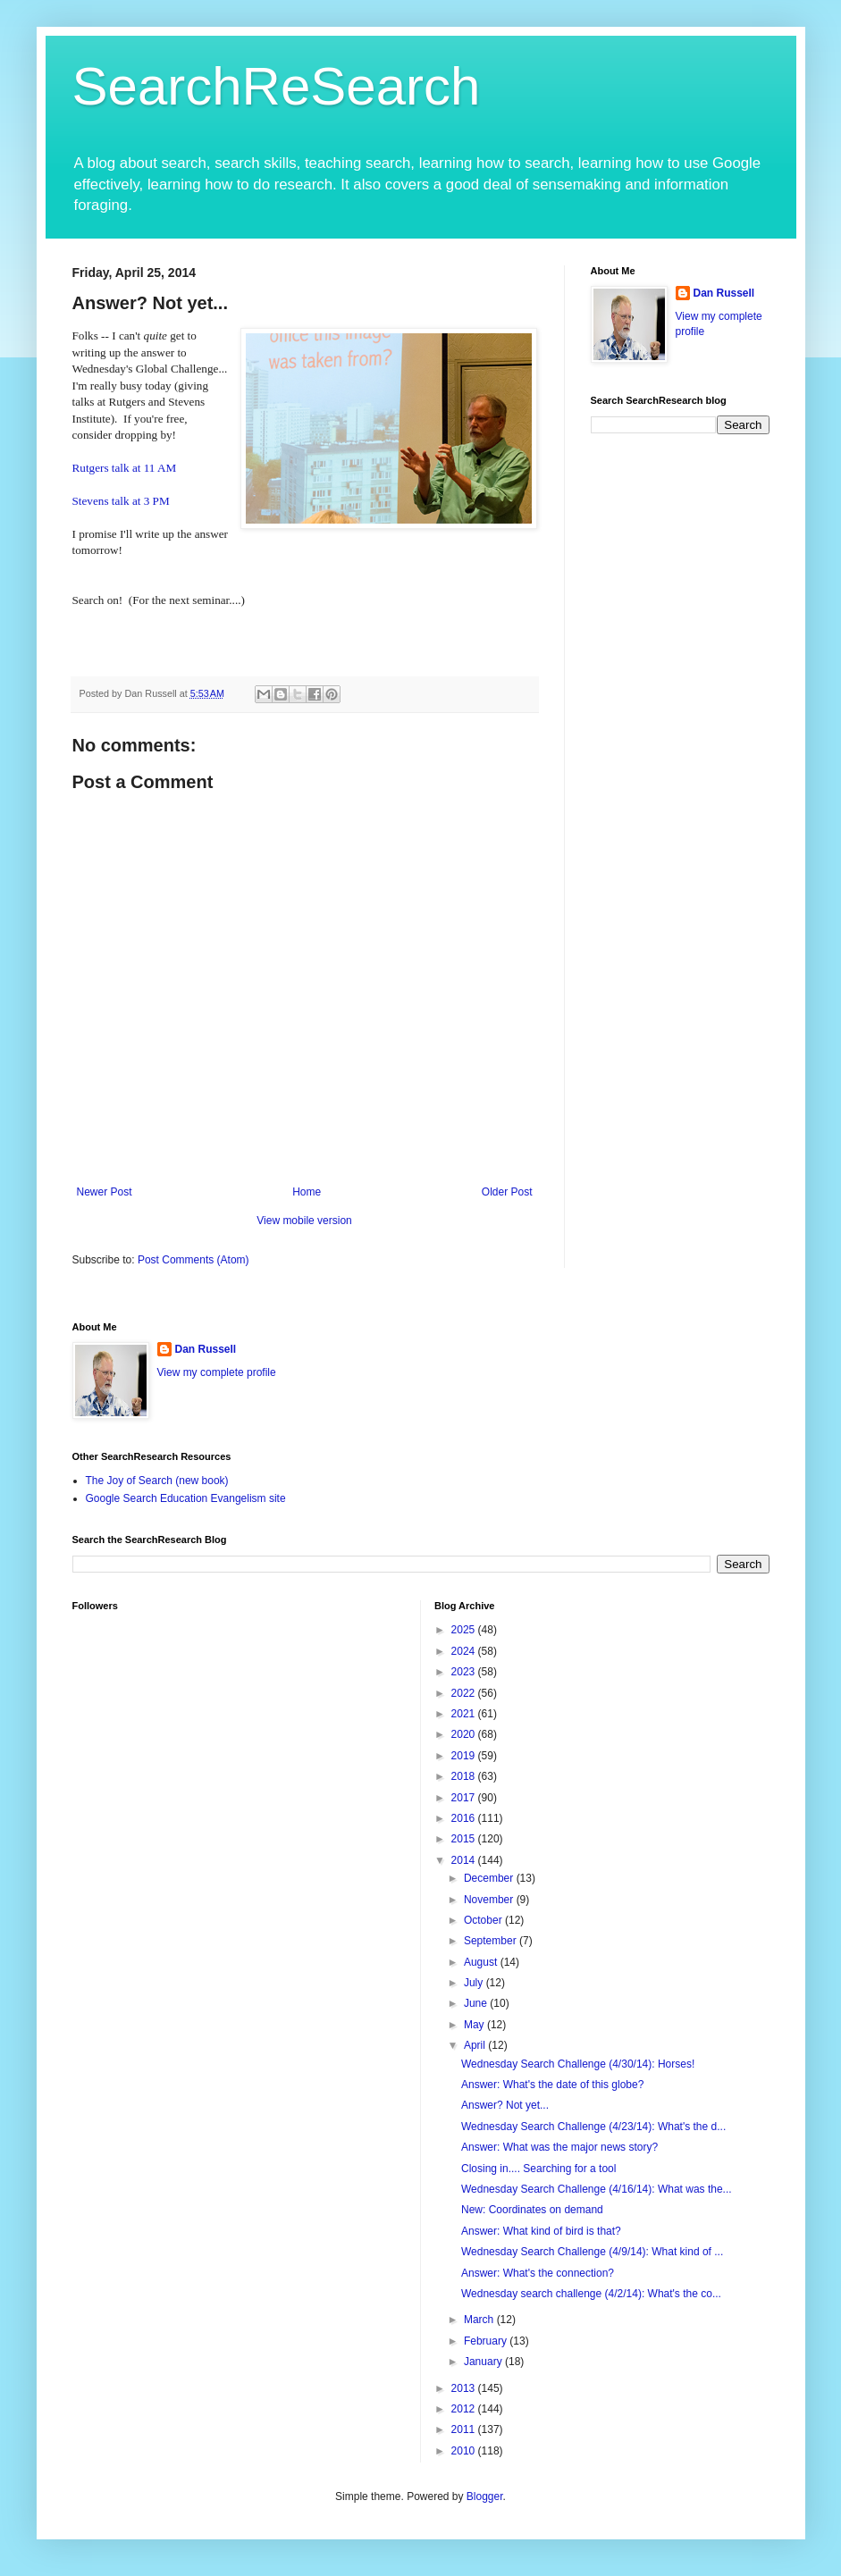 This screenshot has height=2576, width=841. Describe the element at coordinates (552, 2084) in the screenshot. I see `Answer: What's the date of this globe?` at that location.